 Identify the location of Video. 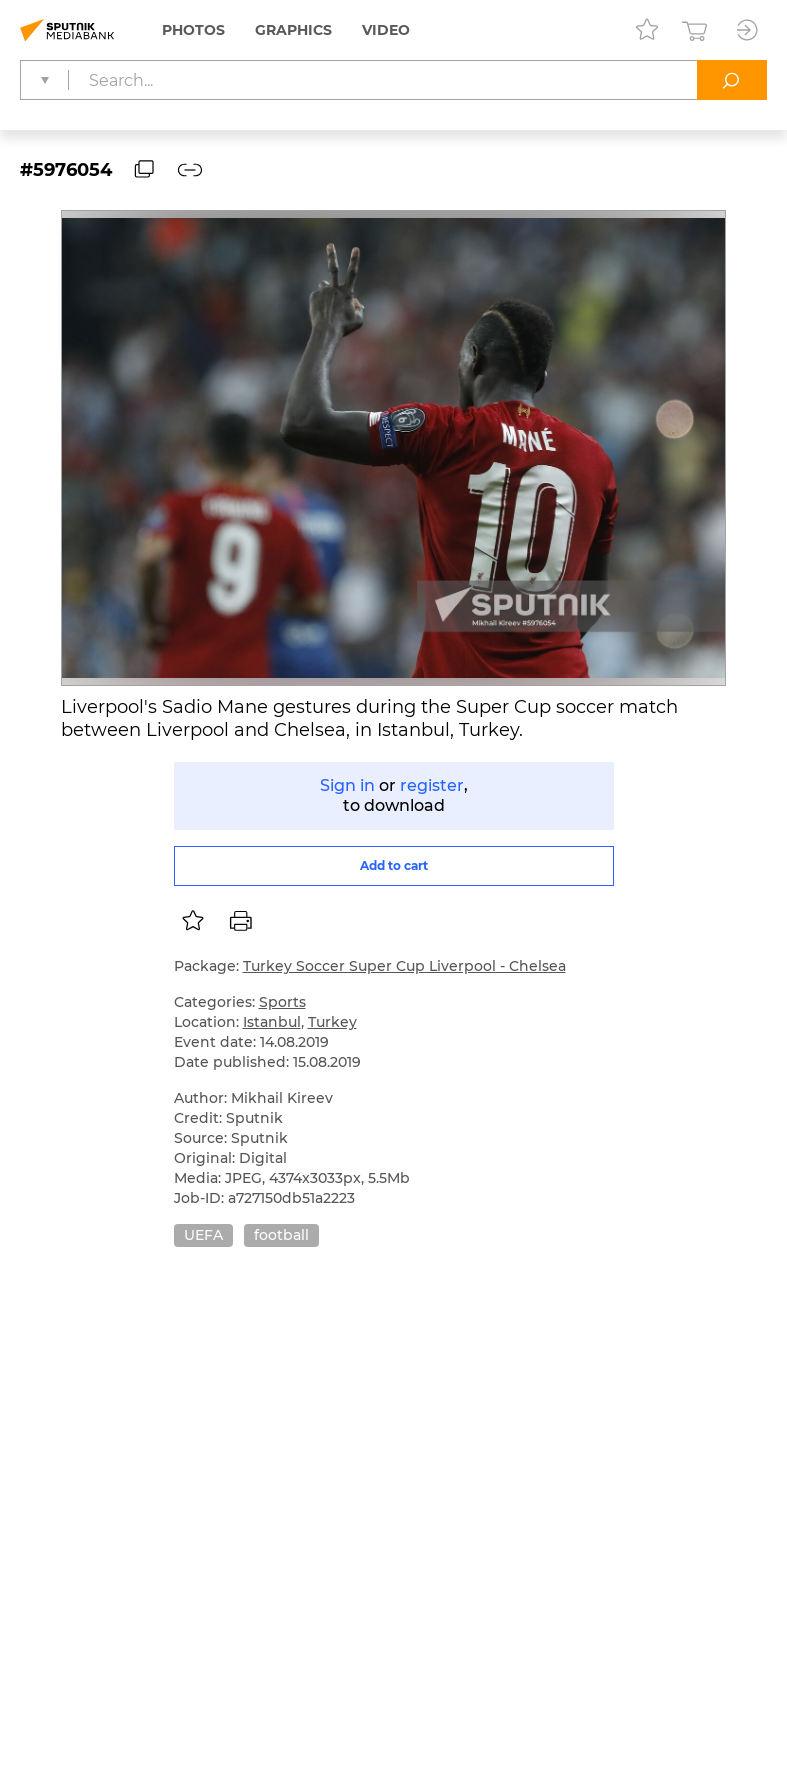
(386, 30).